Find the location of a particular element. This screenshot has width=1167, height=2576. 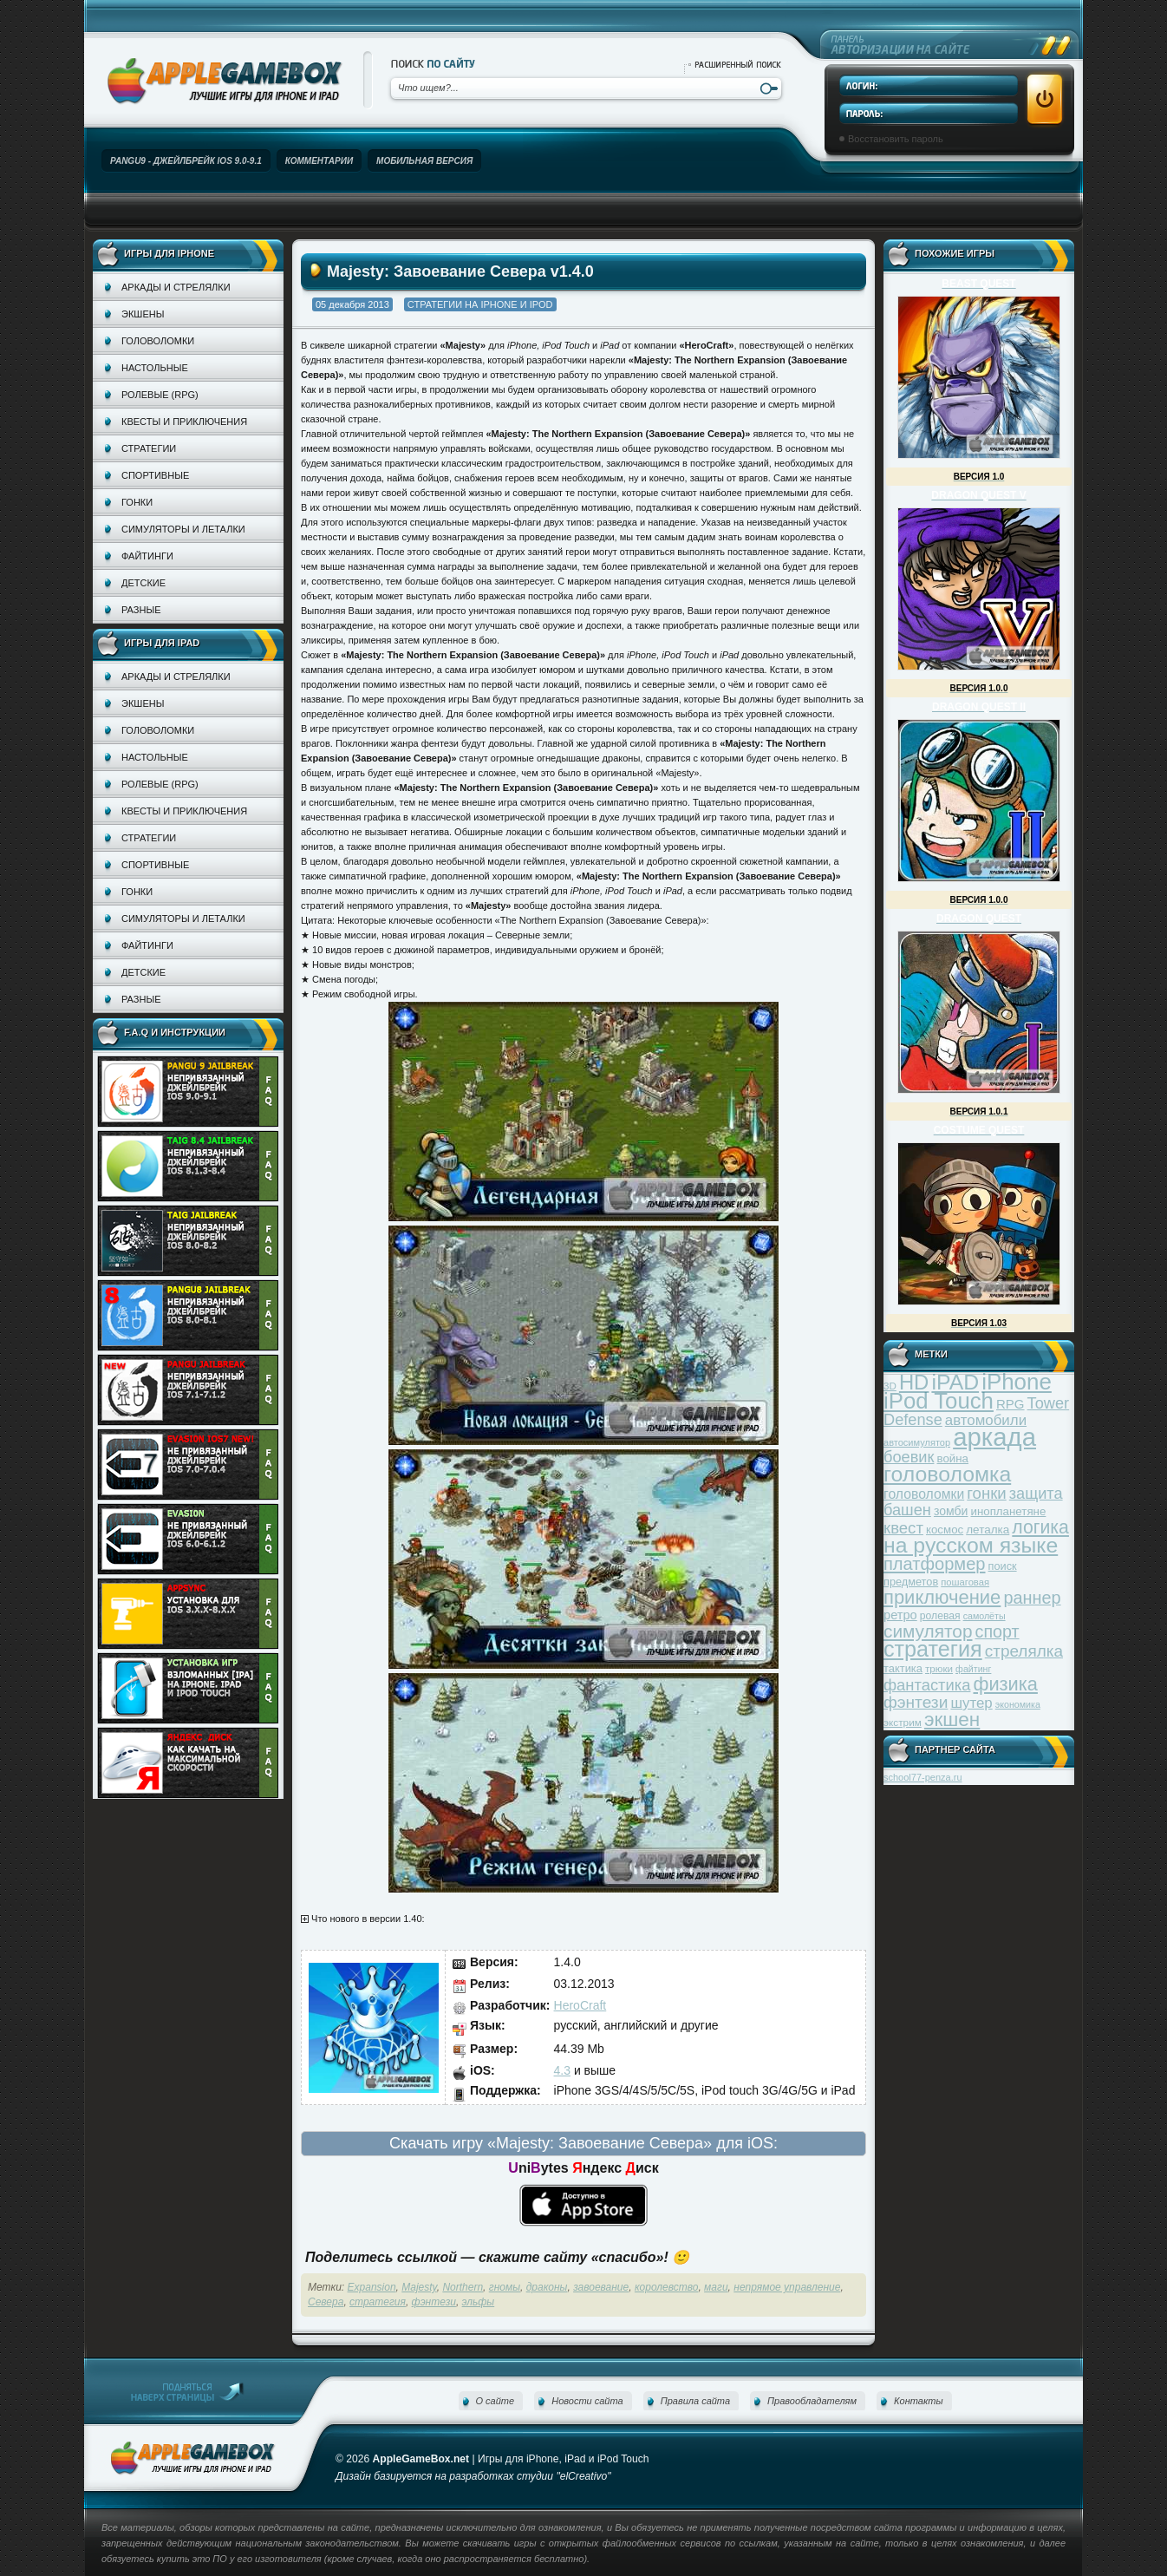

маги is located at coordinates (716, 2287).